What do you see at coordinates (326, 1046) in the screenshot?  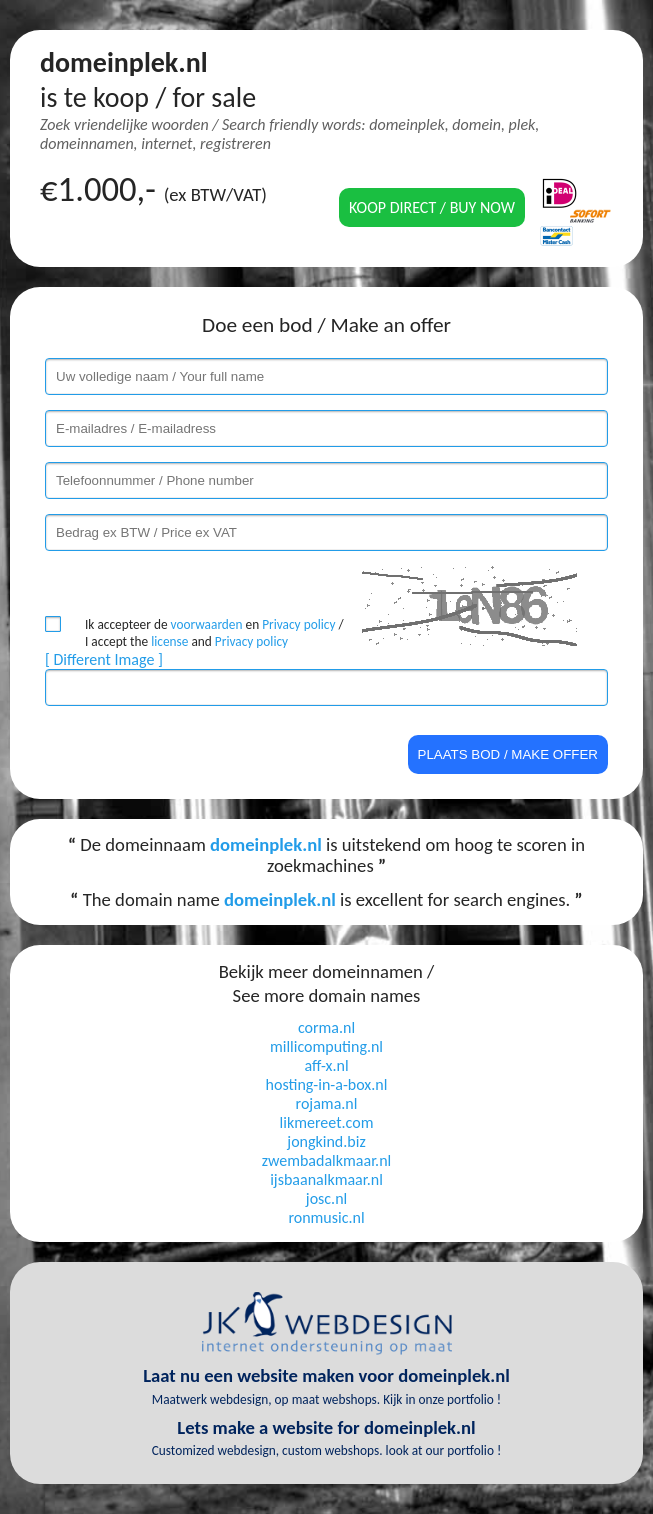 I see `millicomputing.nl` at bounding box center [326, 1046].